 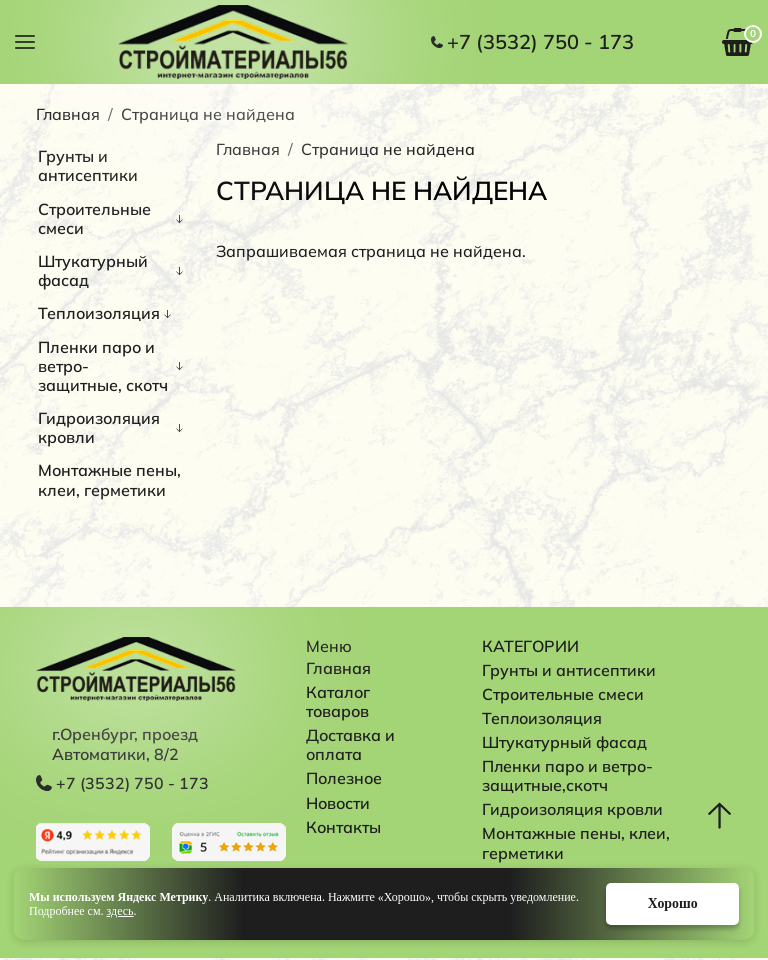 I want to click on Главная, so click(x=68, y=114).